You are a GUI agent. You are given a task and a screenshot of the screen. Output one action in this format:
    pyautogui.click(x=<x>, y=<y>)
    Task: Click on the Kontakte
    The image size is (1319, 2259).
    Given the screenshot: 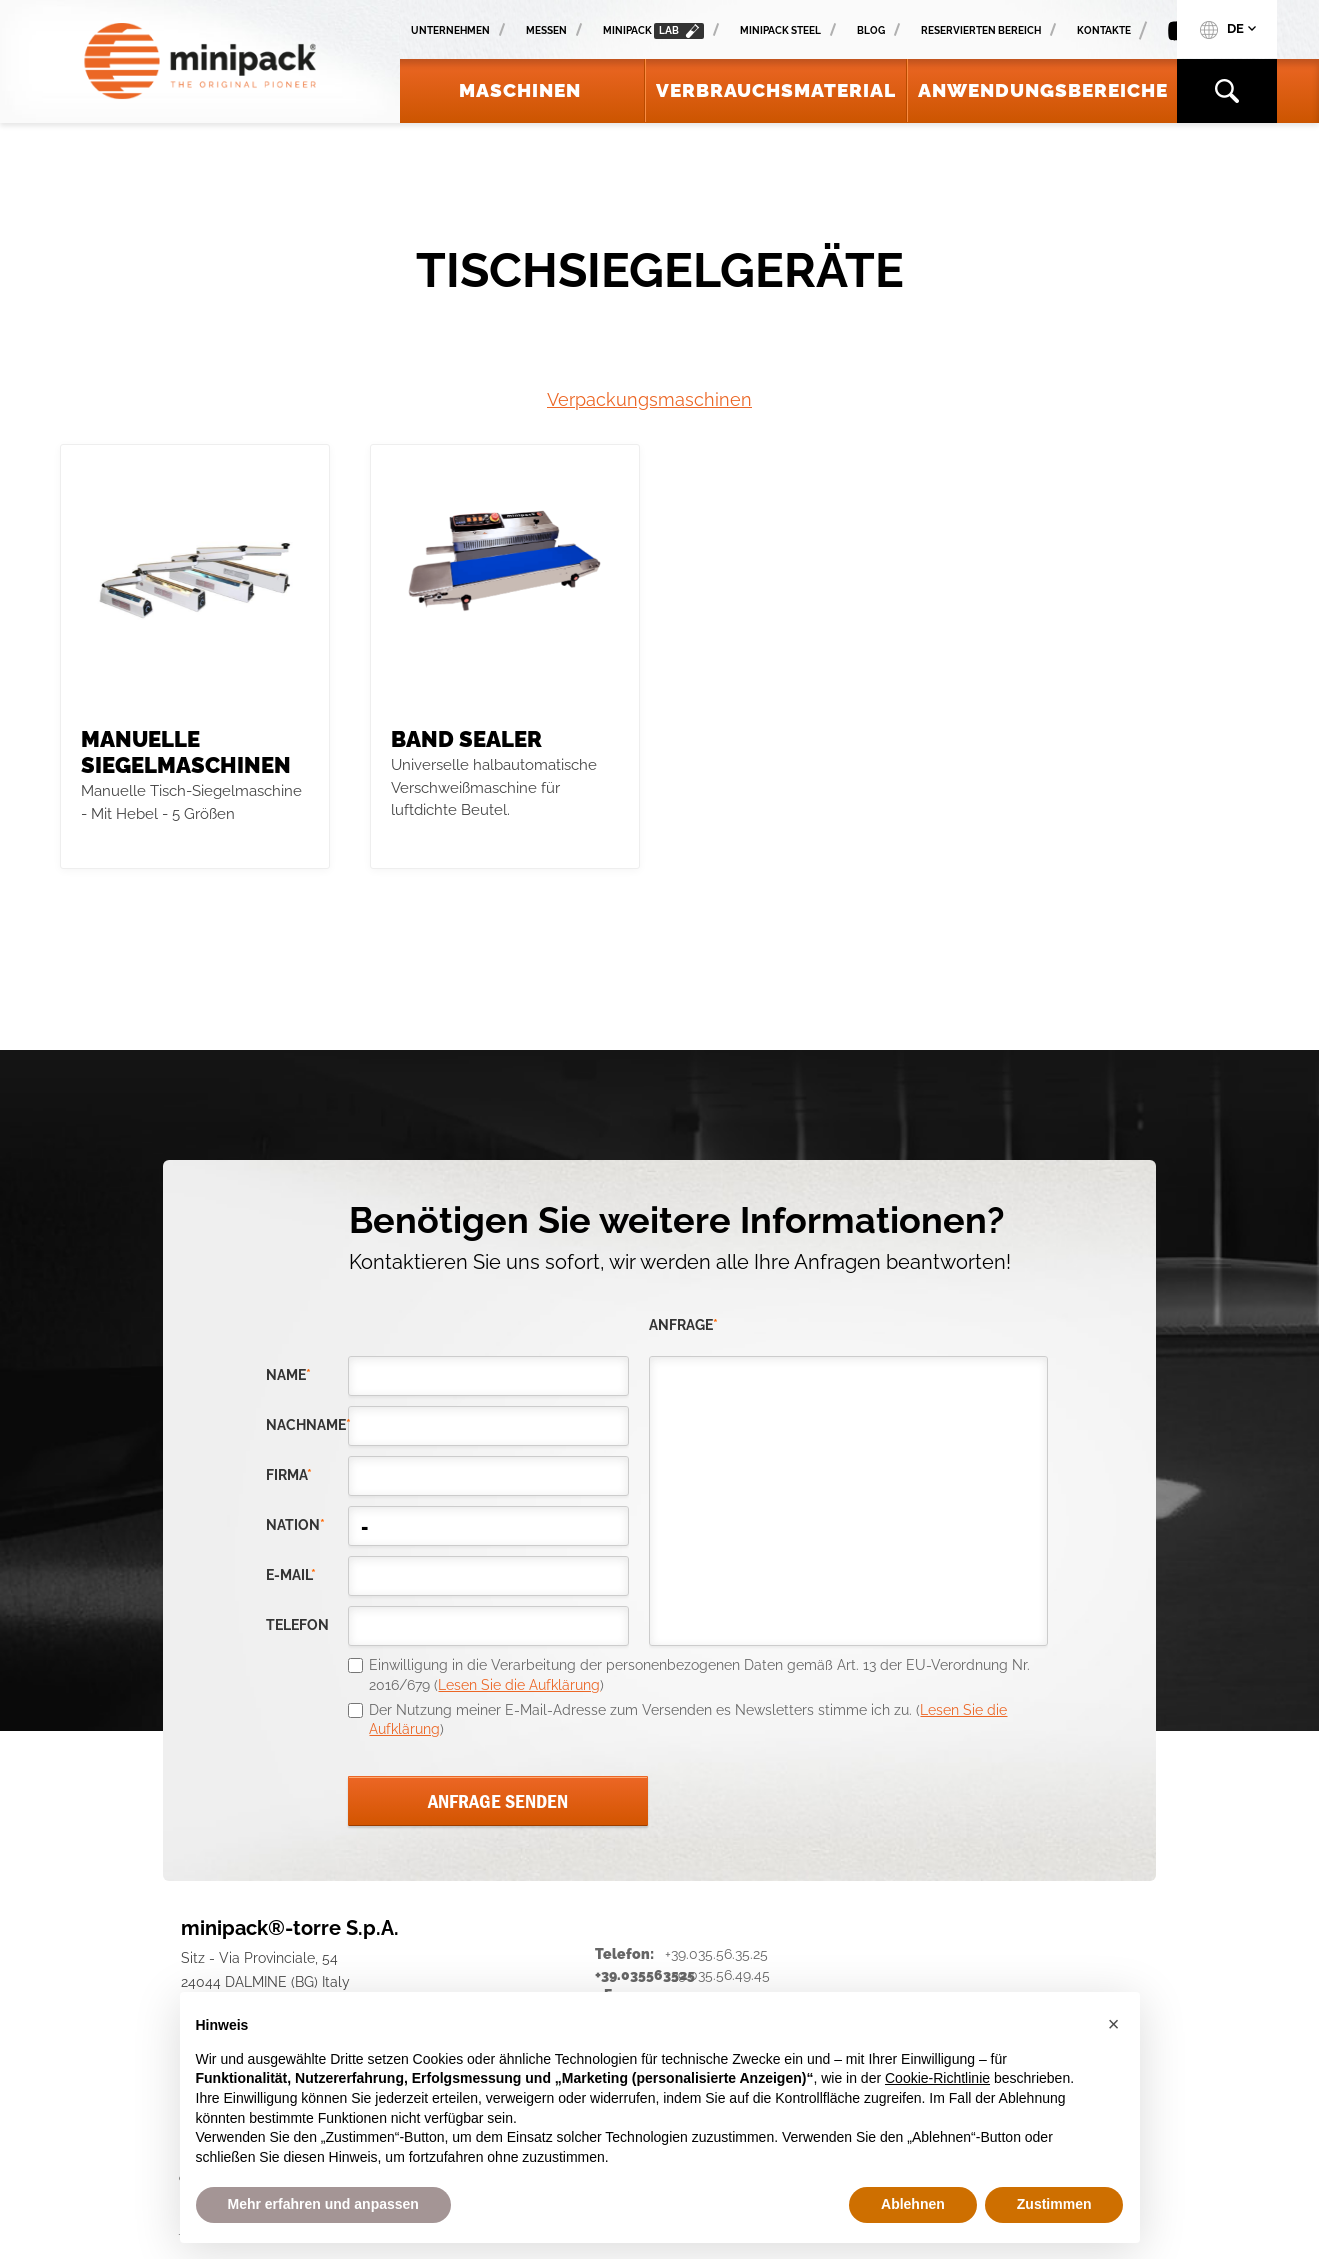 What is the action you would take?
    pyautogui.click(x=1104, y=30)
    